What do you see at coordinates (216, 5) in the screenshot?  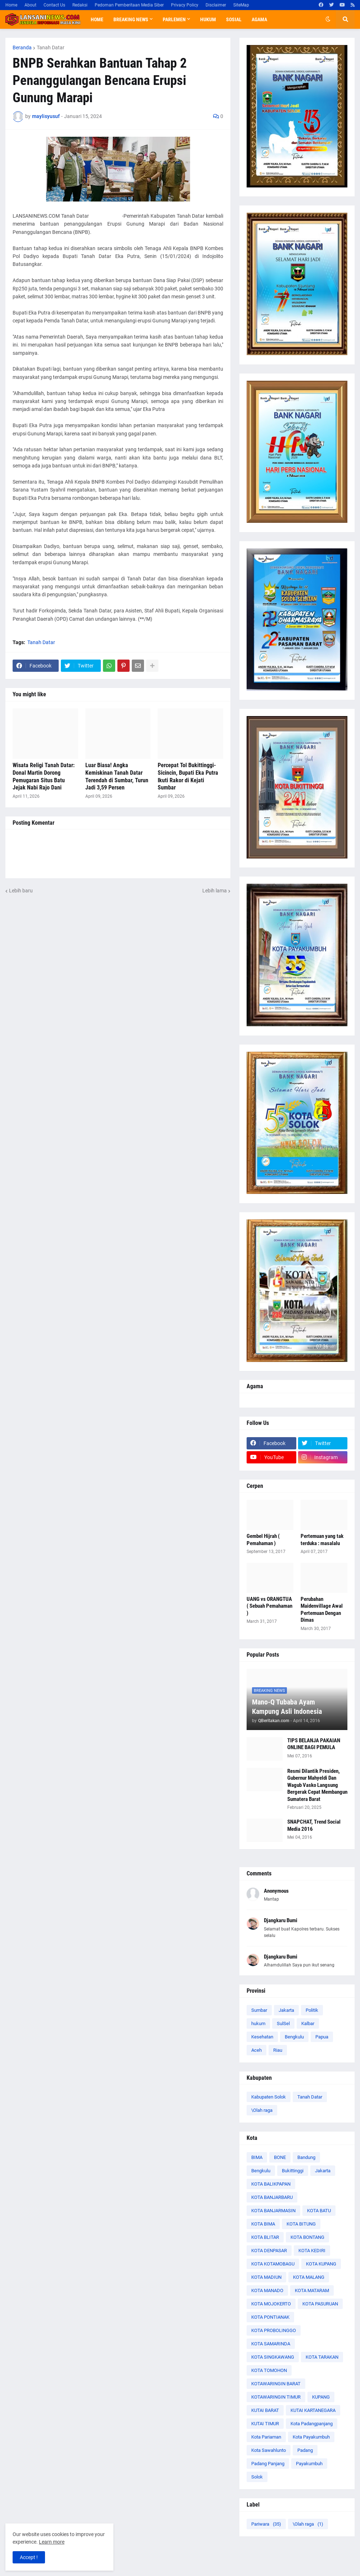 I see `Disclaimer` at bounding box center [216, 5].